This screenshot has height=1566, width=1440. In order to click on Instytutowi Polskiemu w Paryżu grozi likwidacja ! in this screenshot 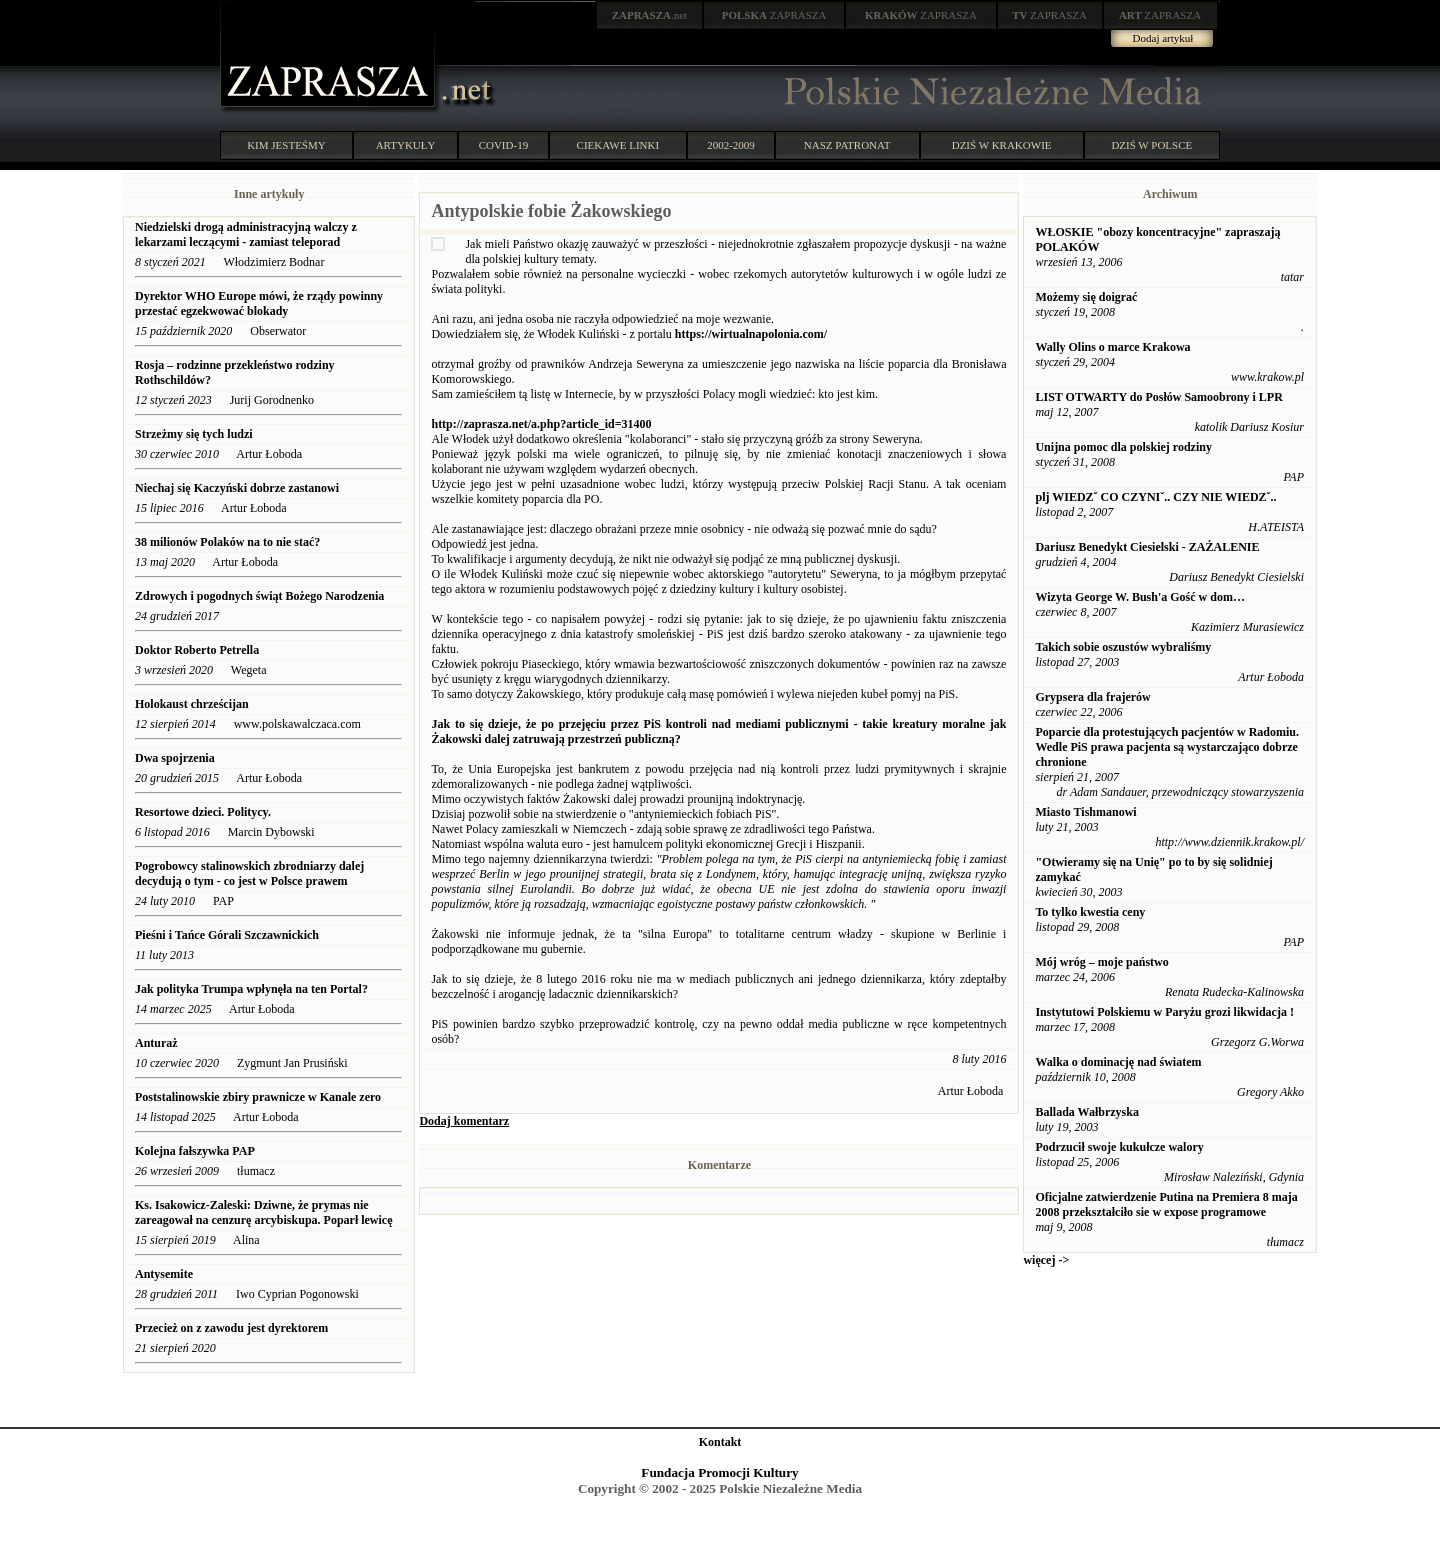, I will do `click(1164, 1012)`.